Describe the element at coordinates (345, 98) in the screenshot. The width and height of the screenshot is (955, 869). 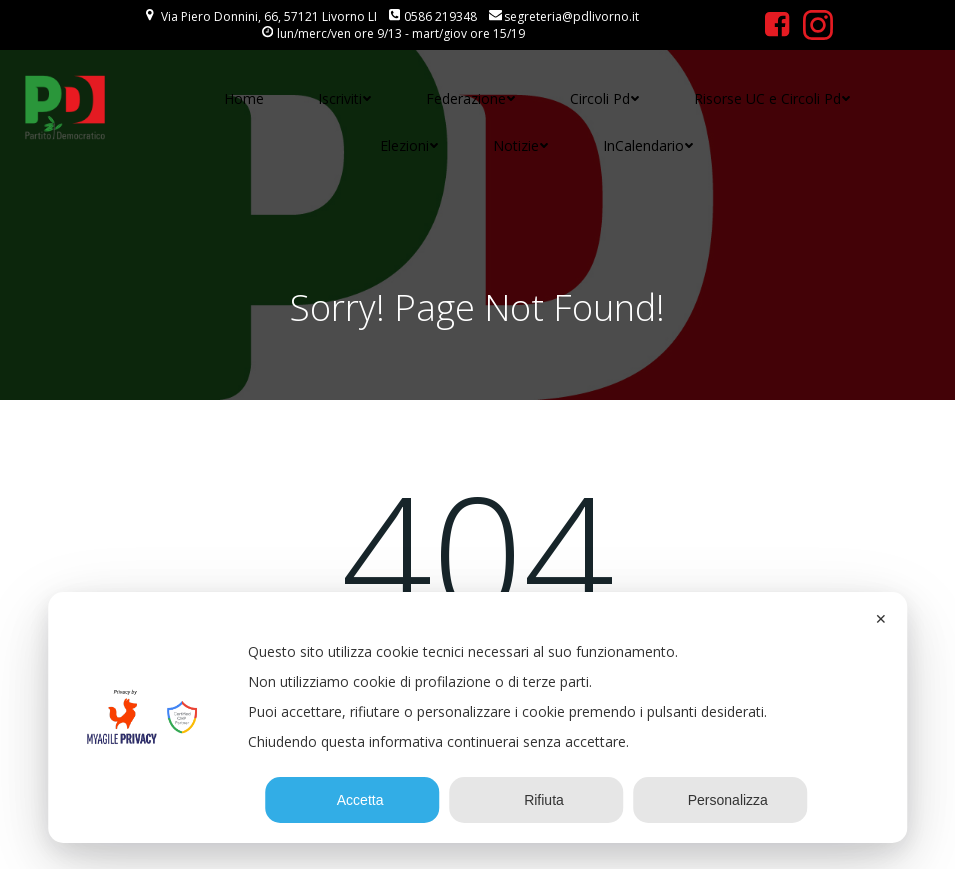
I see `Iscriviti` at that location.